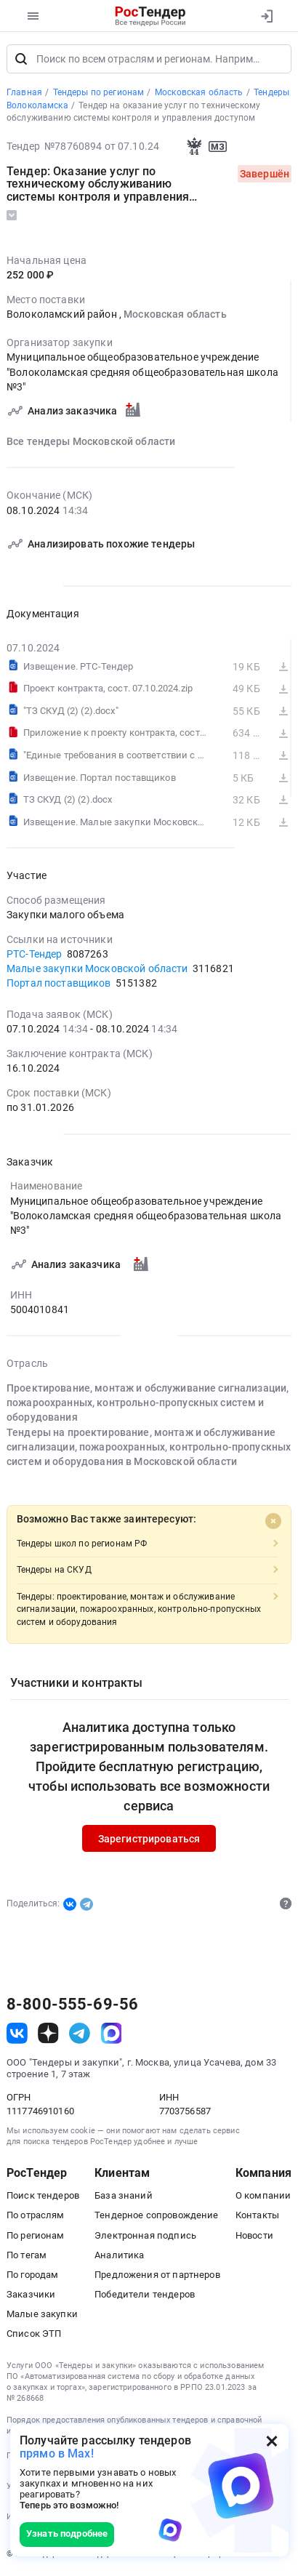 The width and height of the screenshot is (298, 2576). I want to click on Портал поставщиков, so click(59, 984).